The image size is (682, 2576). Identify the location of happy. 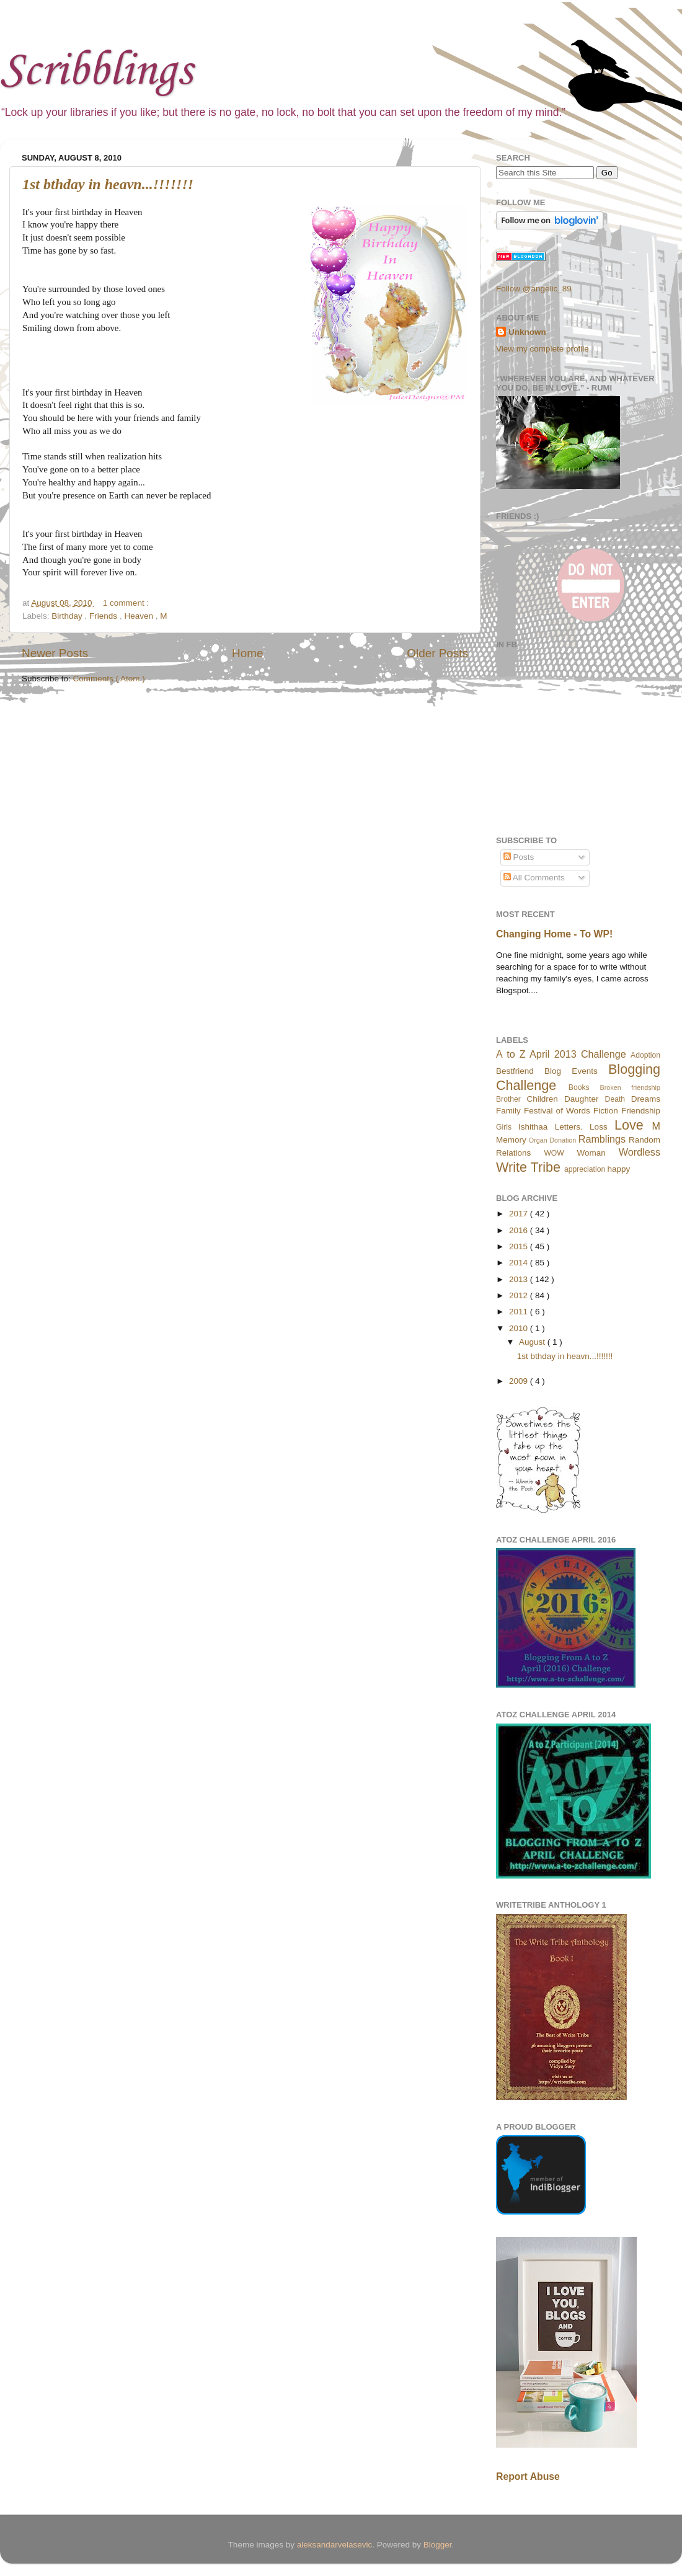
(619, 1169).